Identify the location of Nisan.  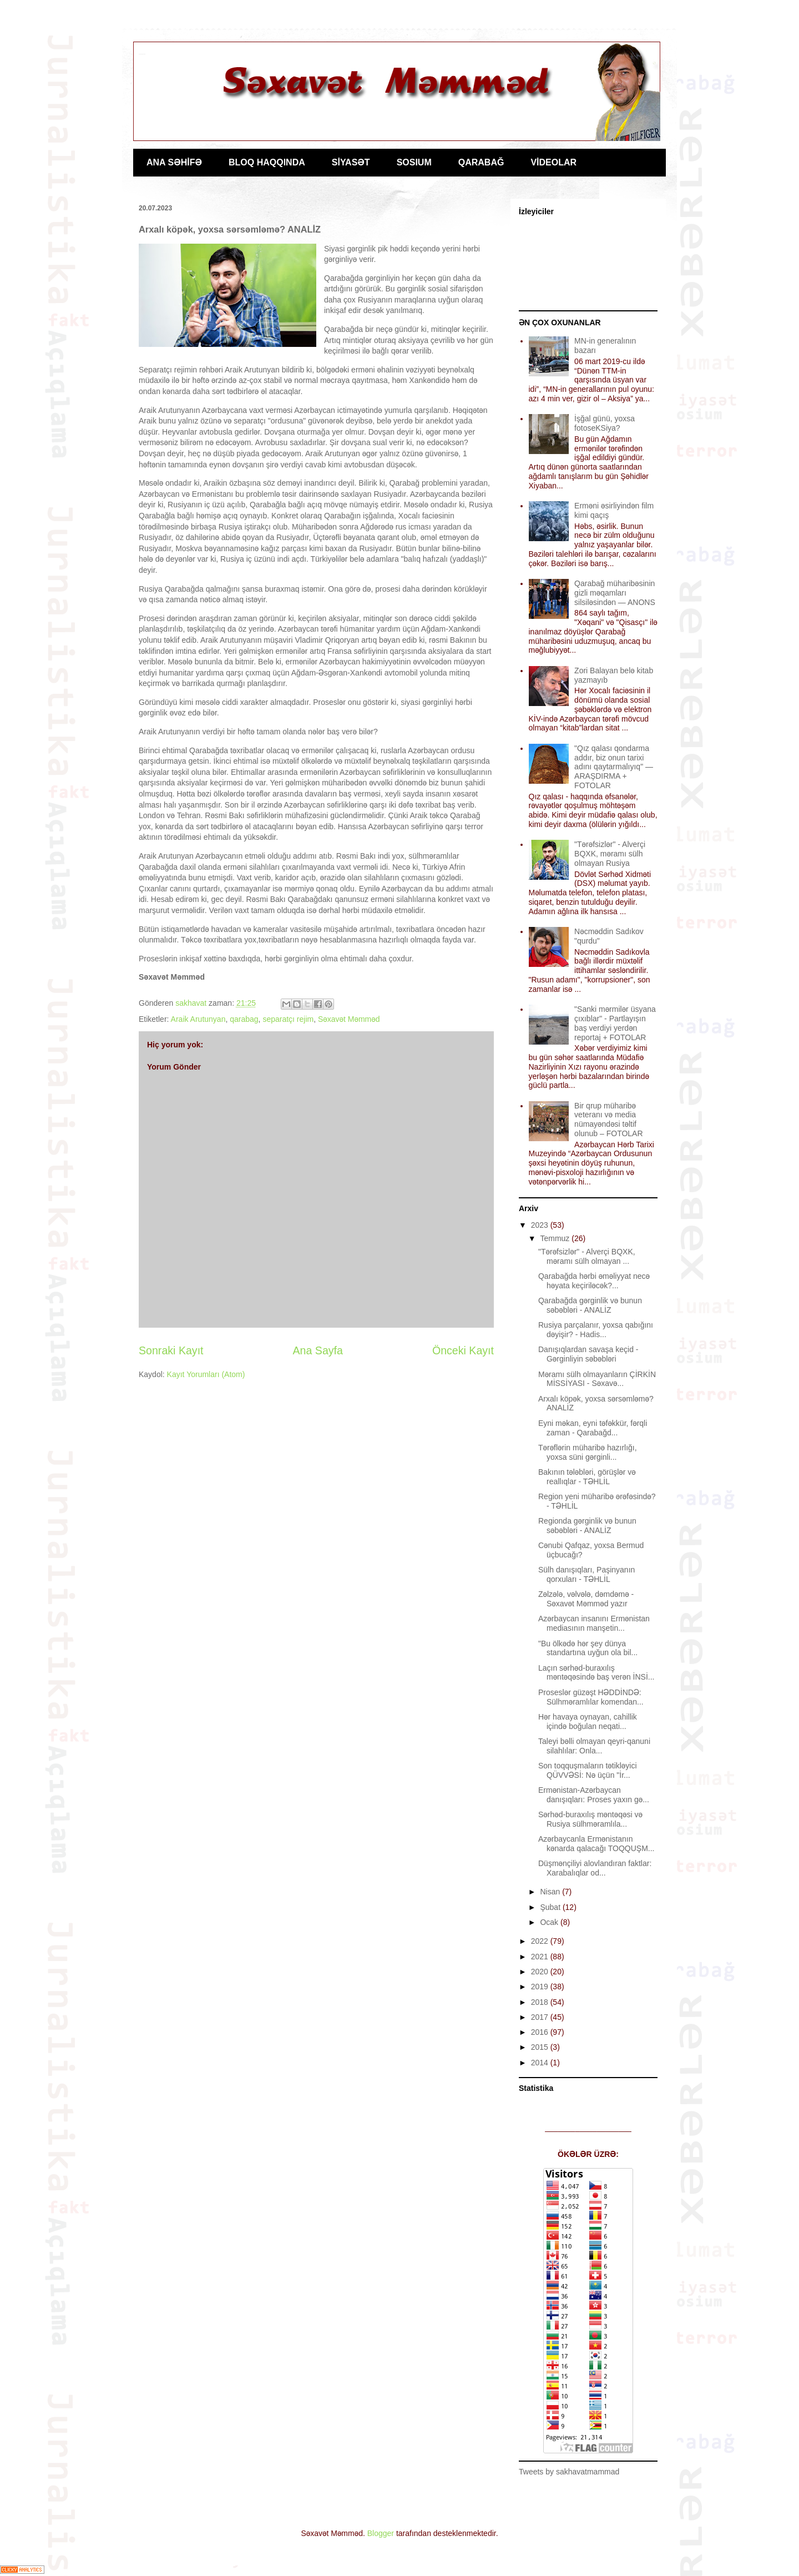
(551, 1891).